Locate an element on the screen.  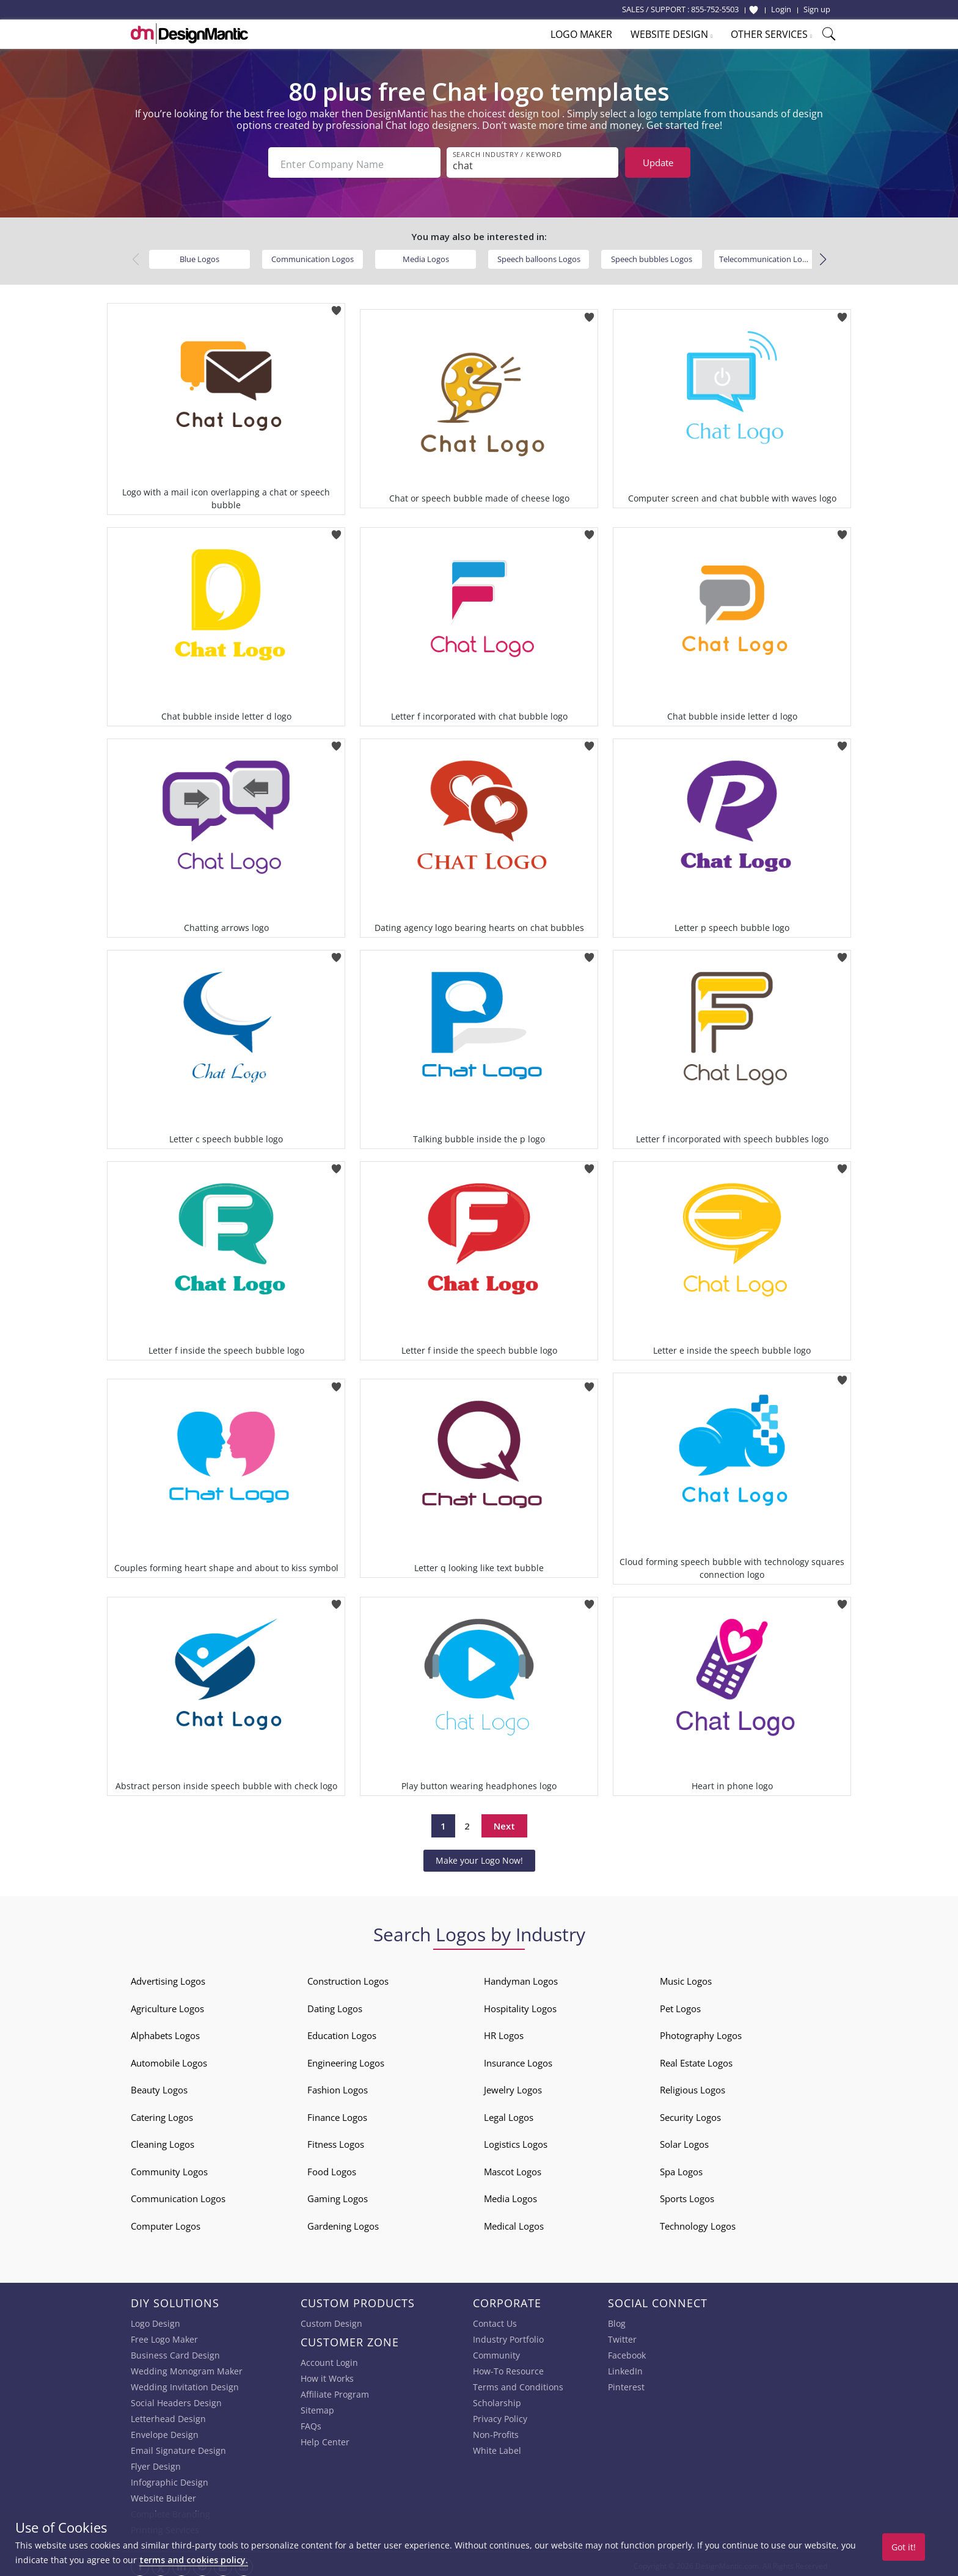
Insurance Logos is located at coordinates (518, 2059).